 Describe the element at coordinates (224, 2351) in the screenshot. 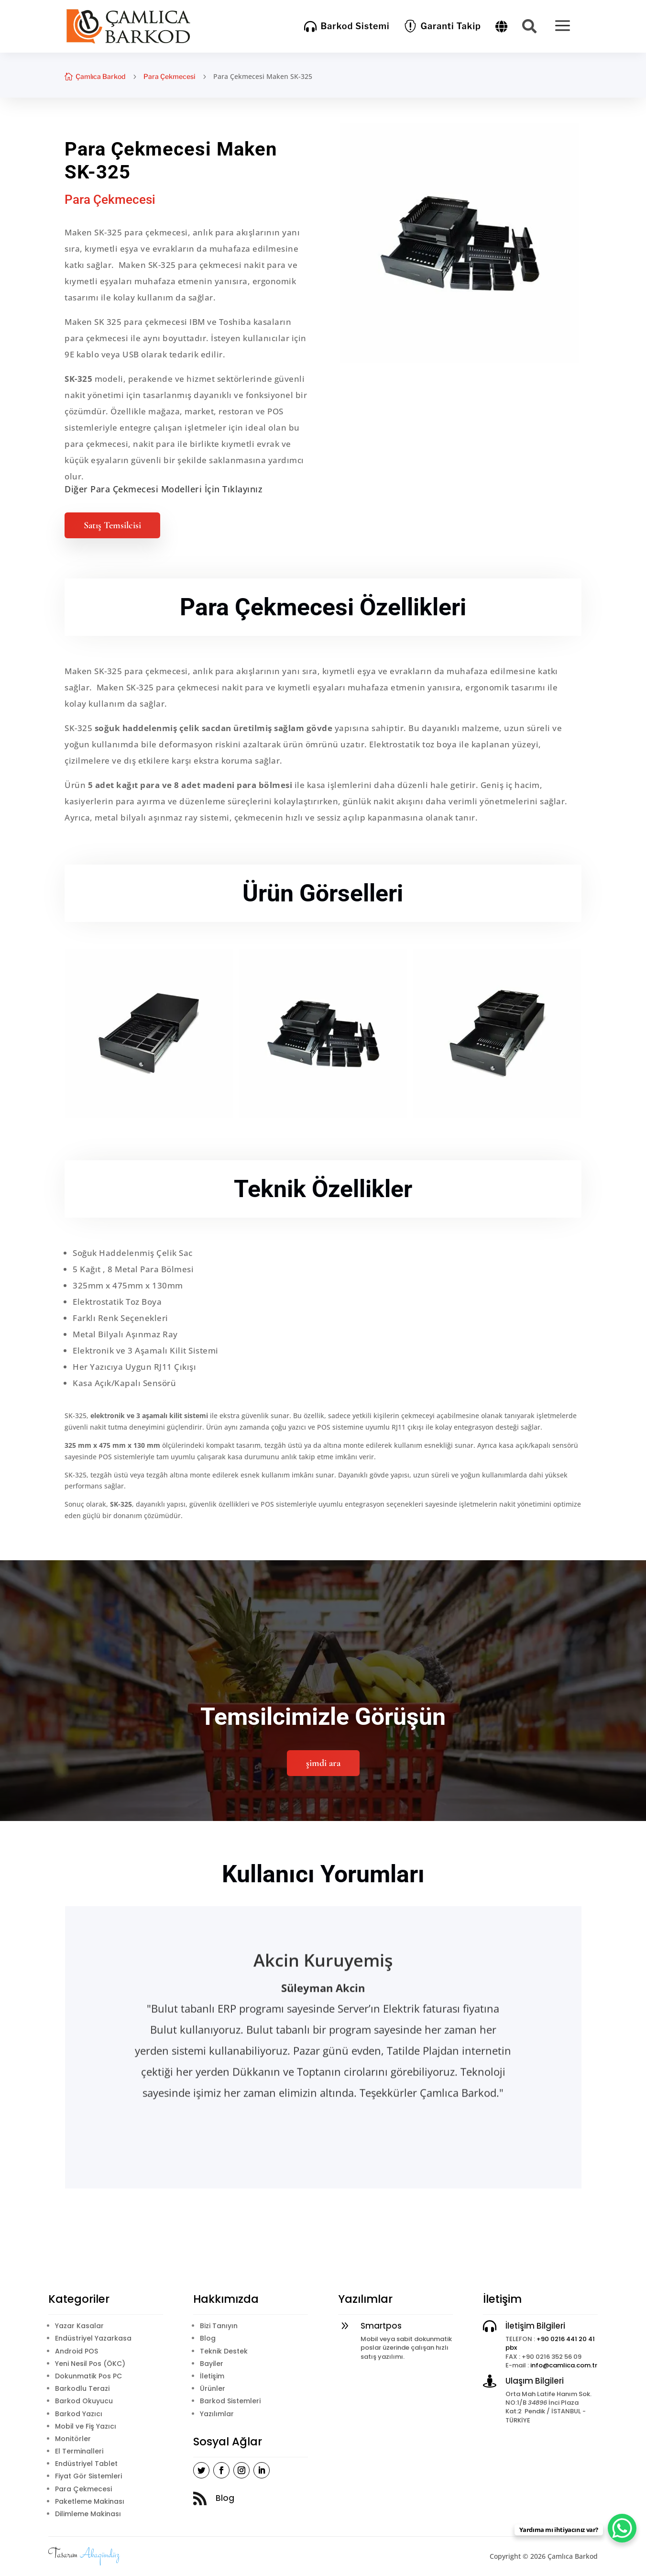

I see `Teknik Destek` at that location.